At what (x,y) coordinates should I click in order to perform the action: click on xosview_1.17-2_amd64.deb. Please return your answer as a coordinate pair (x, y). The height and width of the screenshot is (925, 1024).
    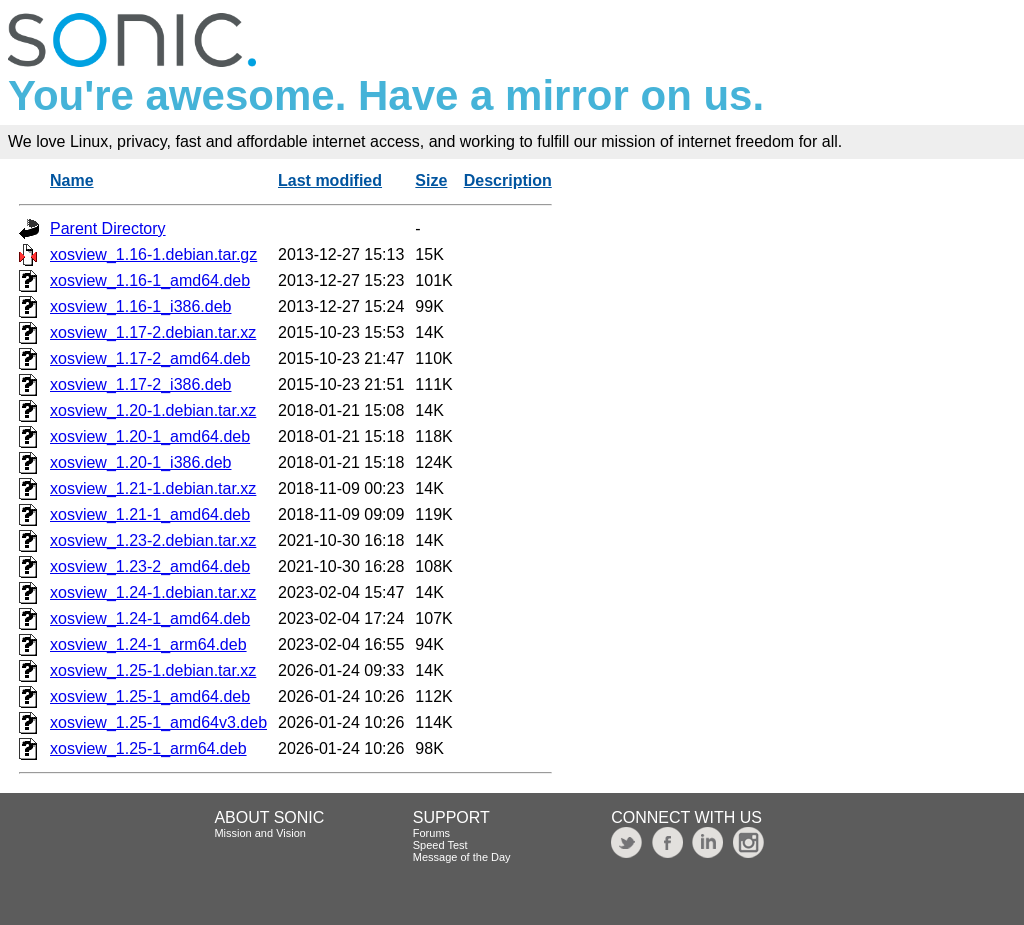
    Looking at the image, I should click on (150, 358).